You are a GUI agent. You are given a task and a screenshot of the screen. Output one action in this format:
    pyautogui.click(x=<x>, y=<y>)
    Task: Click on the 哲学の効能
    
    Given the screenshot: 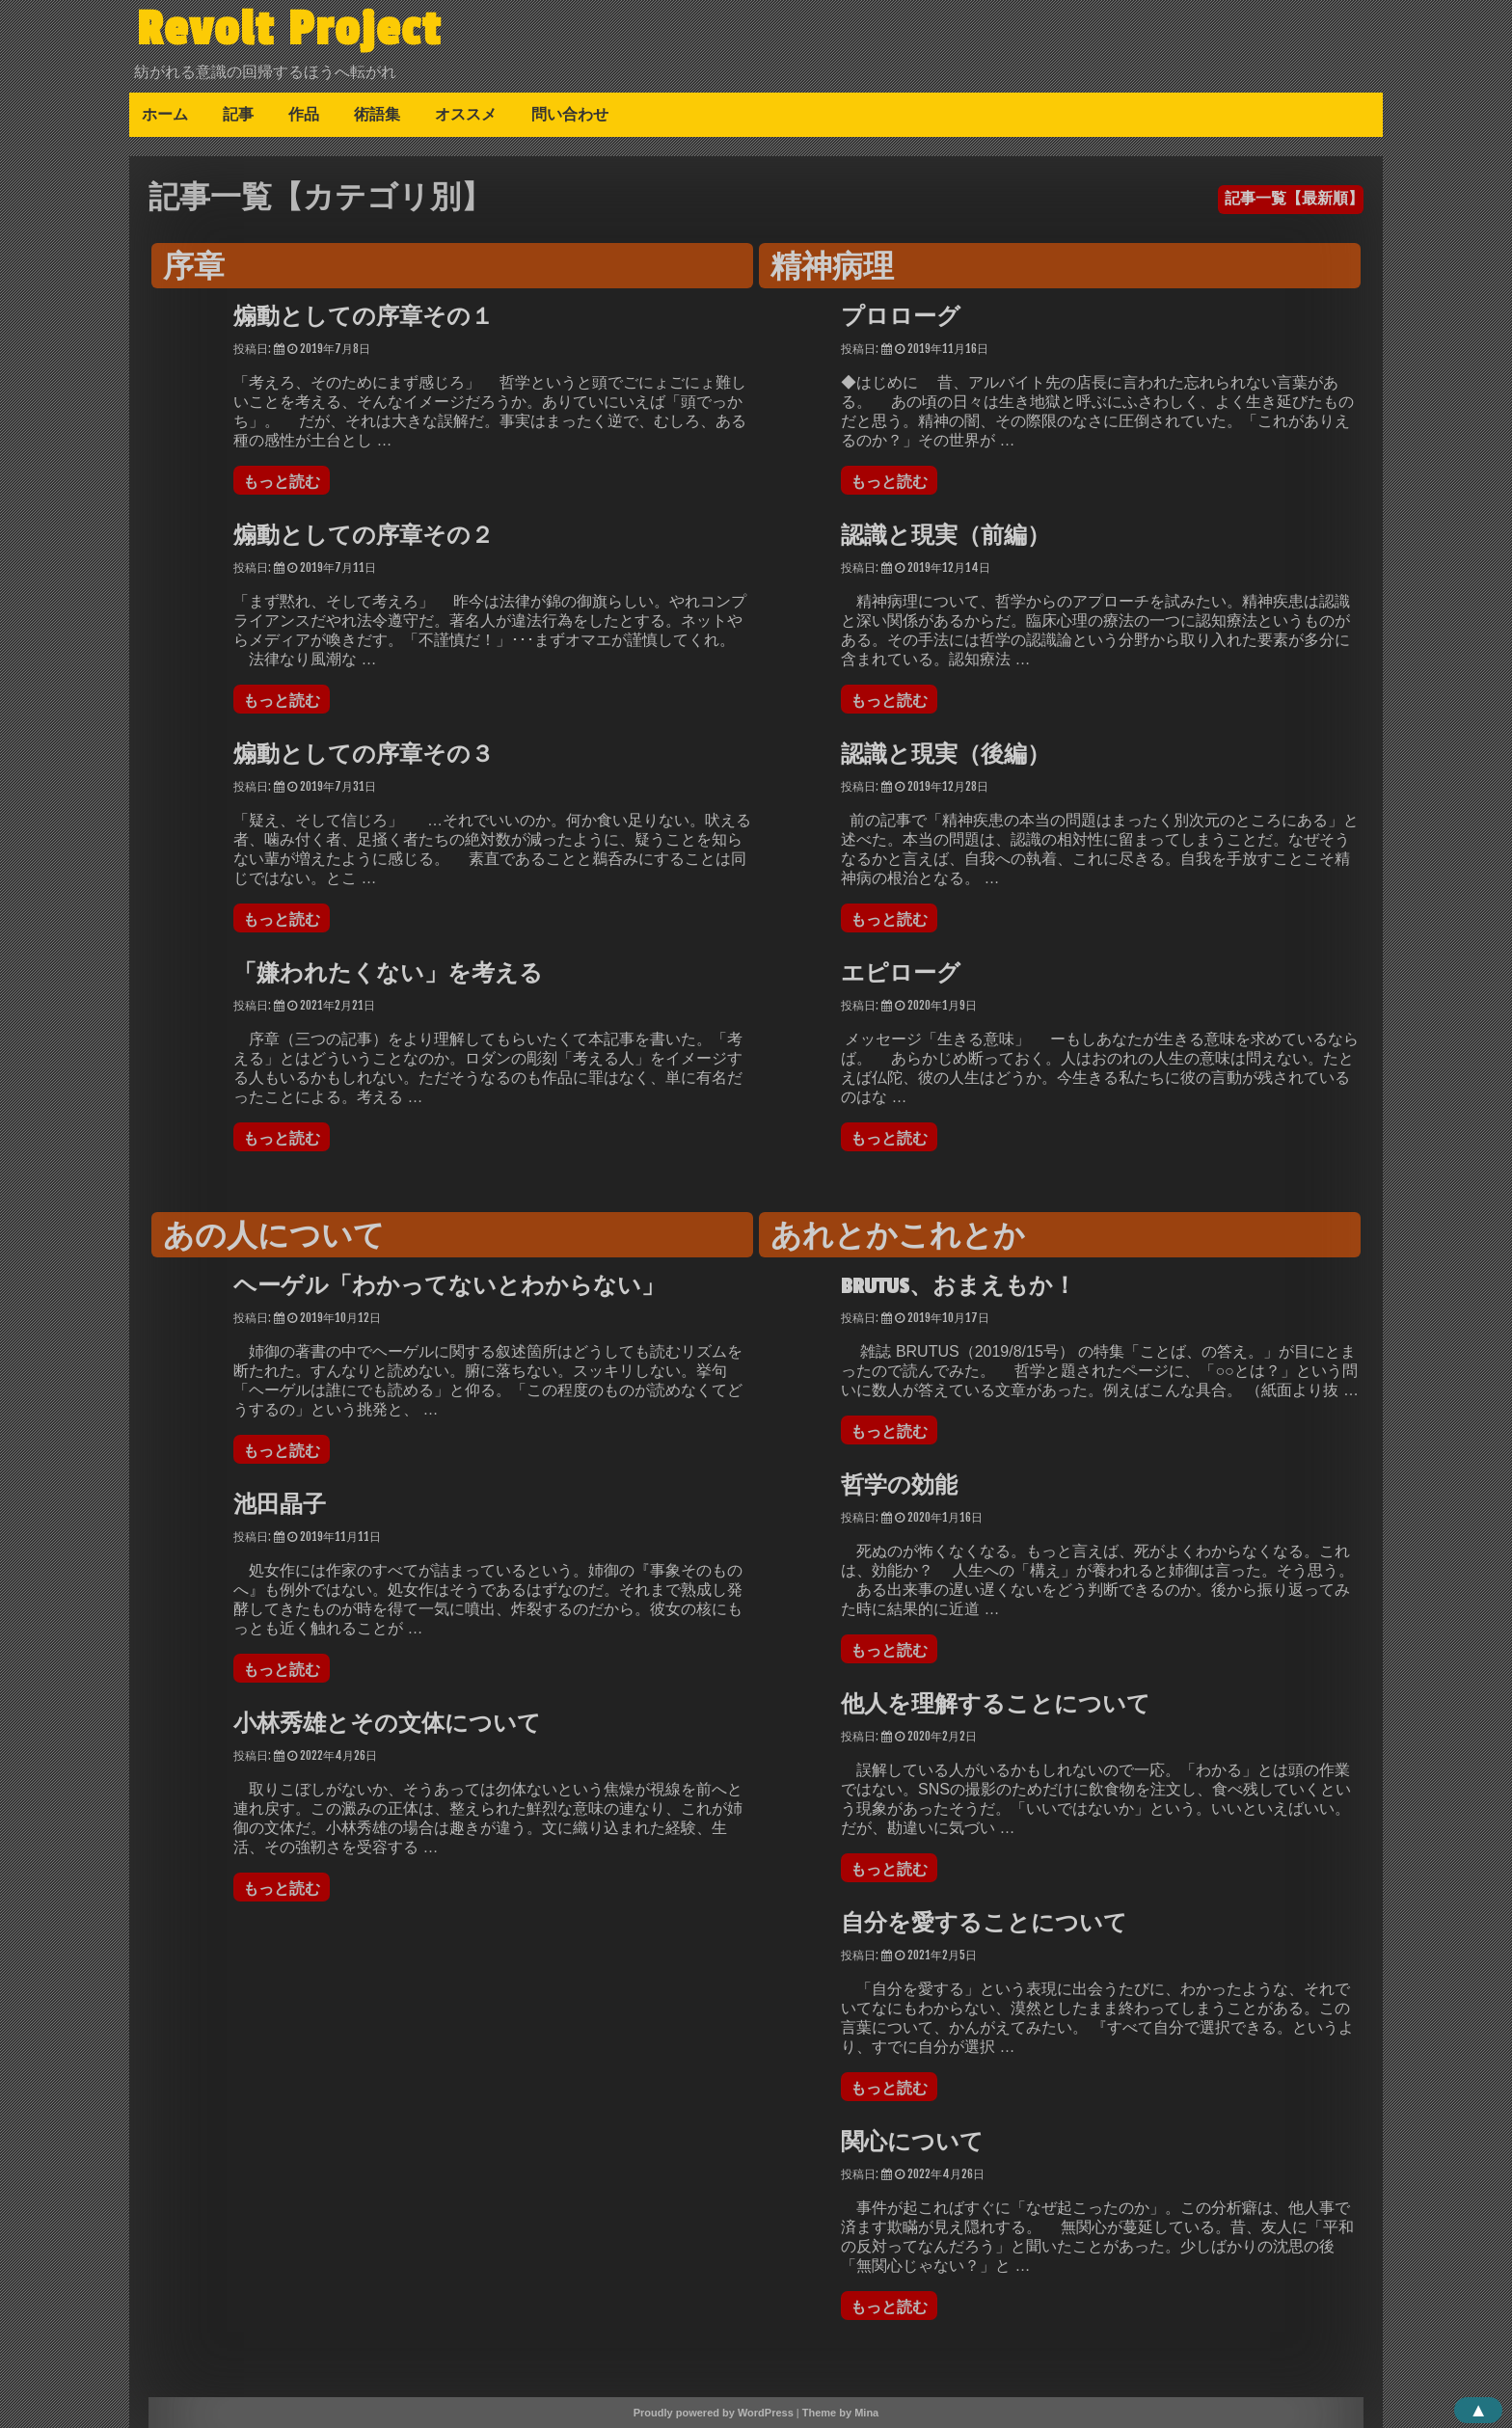 What is the action you would take?
    pyautogui.click(x=899, y=1485)
    